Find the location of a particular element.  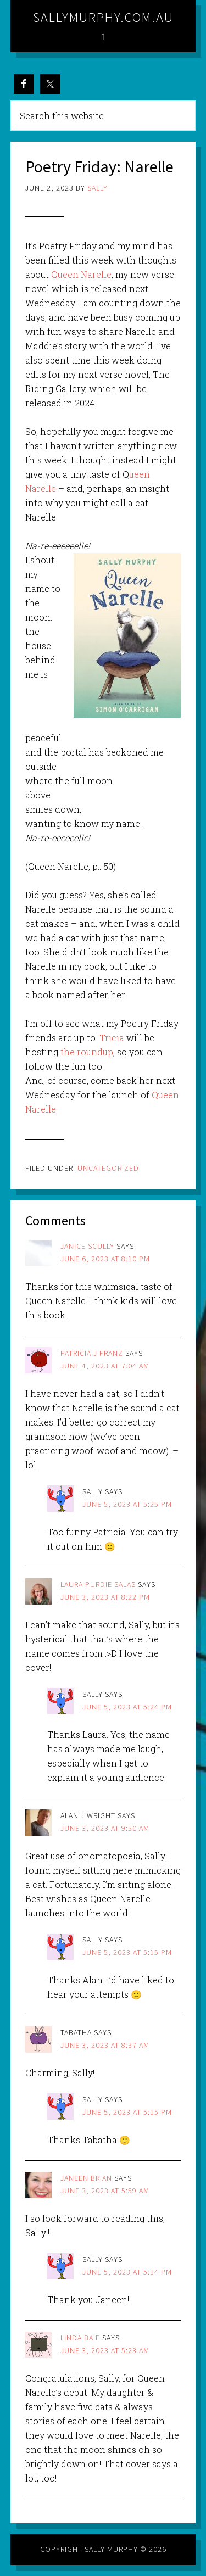

Laura Purdie Salas is located at coordinates (98, 1584).